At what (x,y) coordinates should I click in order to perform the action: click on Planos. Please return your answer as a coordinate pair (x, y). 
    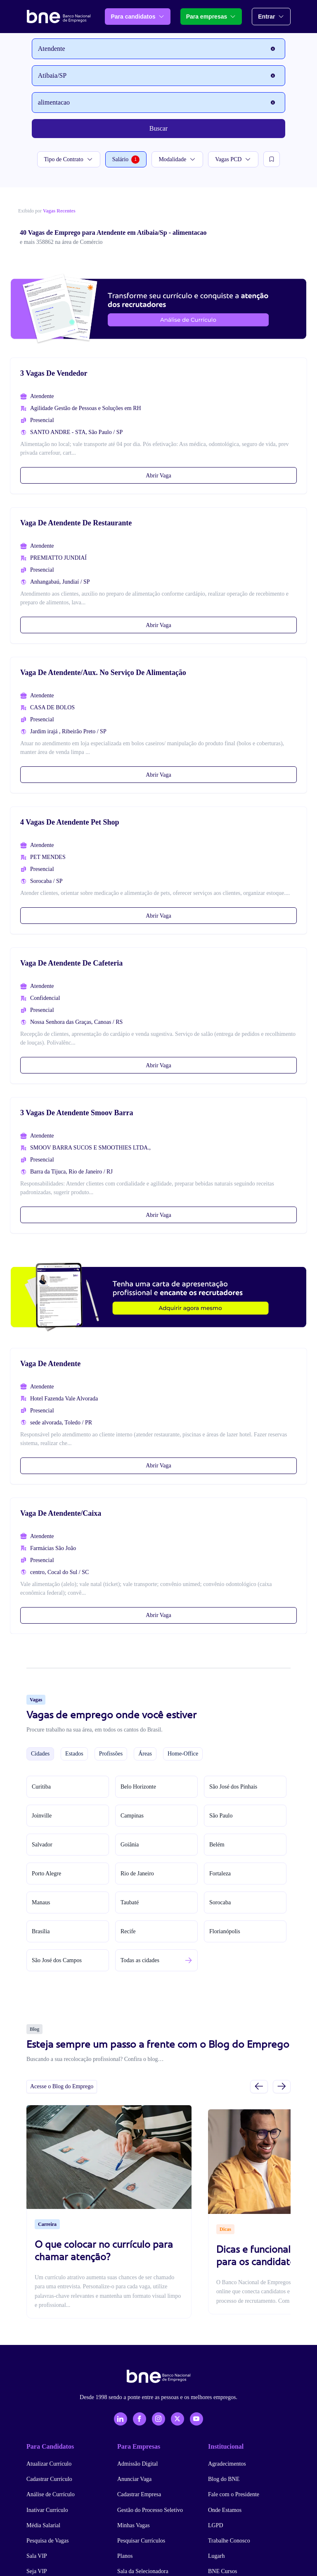
    Looking at the image, I should click on (124, 2556).